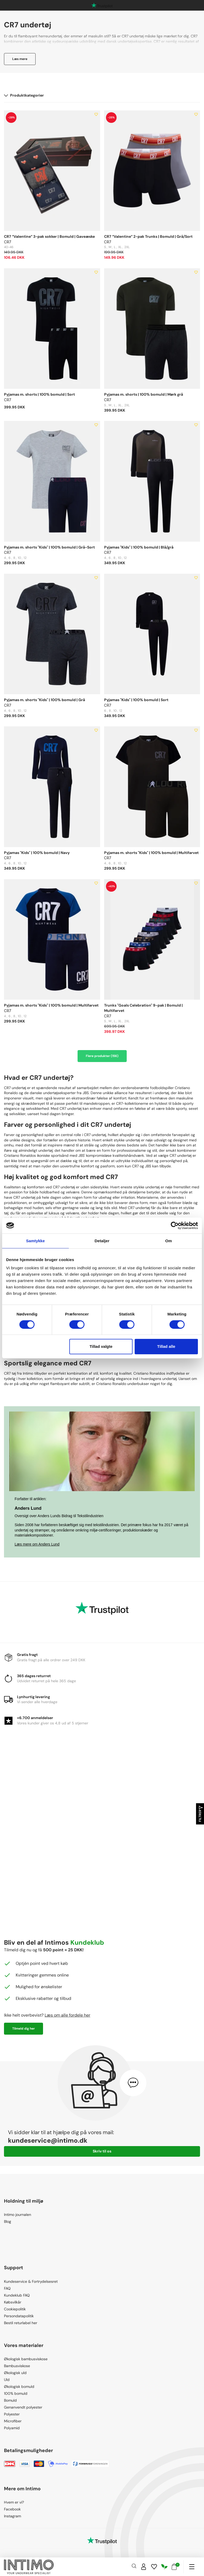 The width and height of the screenshot is (204, 2576). Describe the element at coordinates (191, 2566) in the screenshot. I see `[Navigation]` at that location.